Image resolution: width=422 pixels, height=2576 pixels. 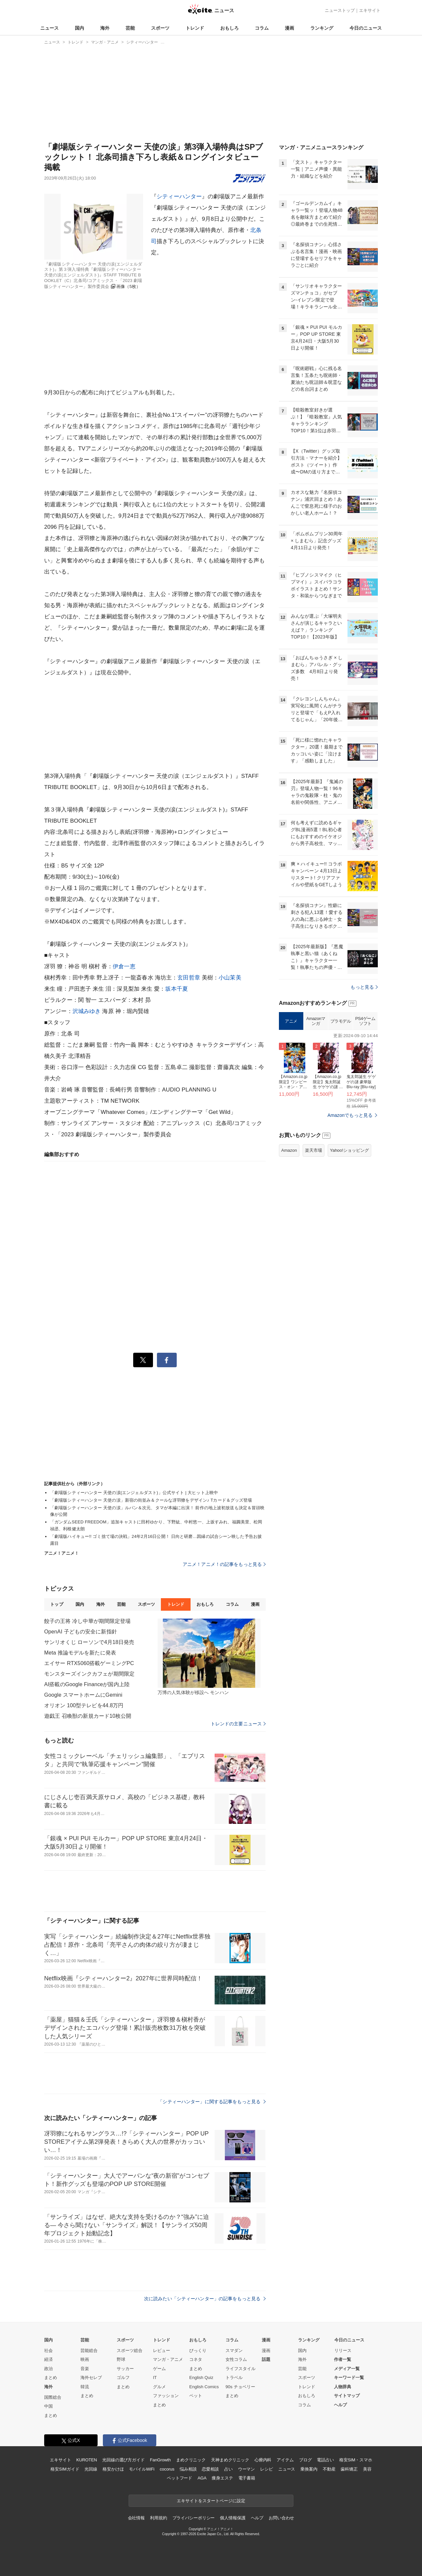 What do you see at coordinates (84, 2368) in the screenshot?
I see `音楽` at bounding box center [84, 2368].